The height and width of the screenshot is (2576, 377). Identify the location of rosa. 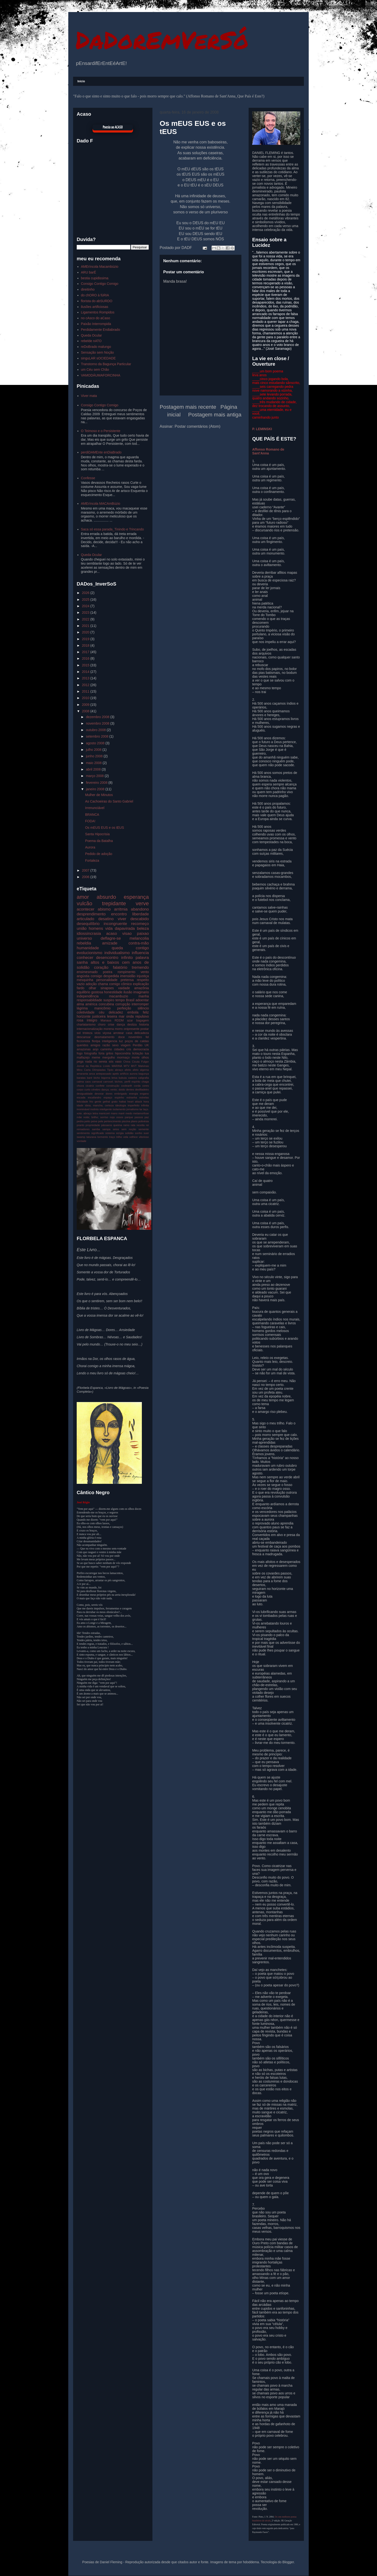
(80, 1020).